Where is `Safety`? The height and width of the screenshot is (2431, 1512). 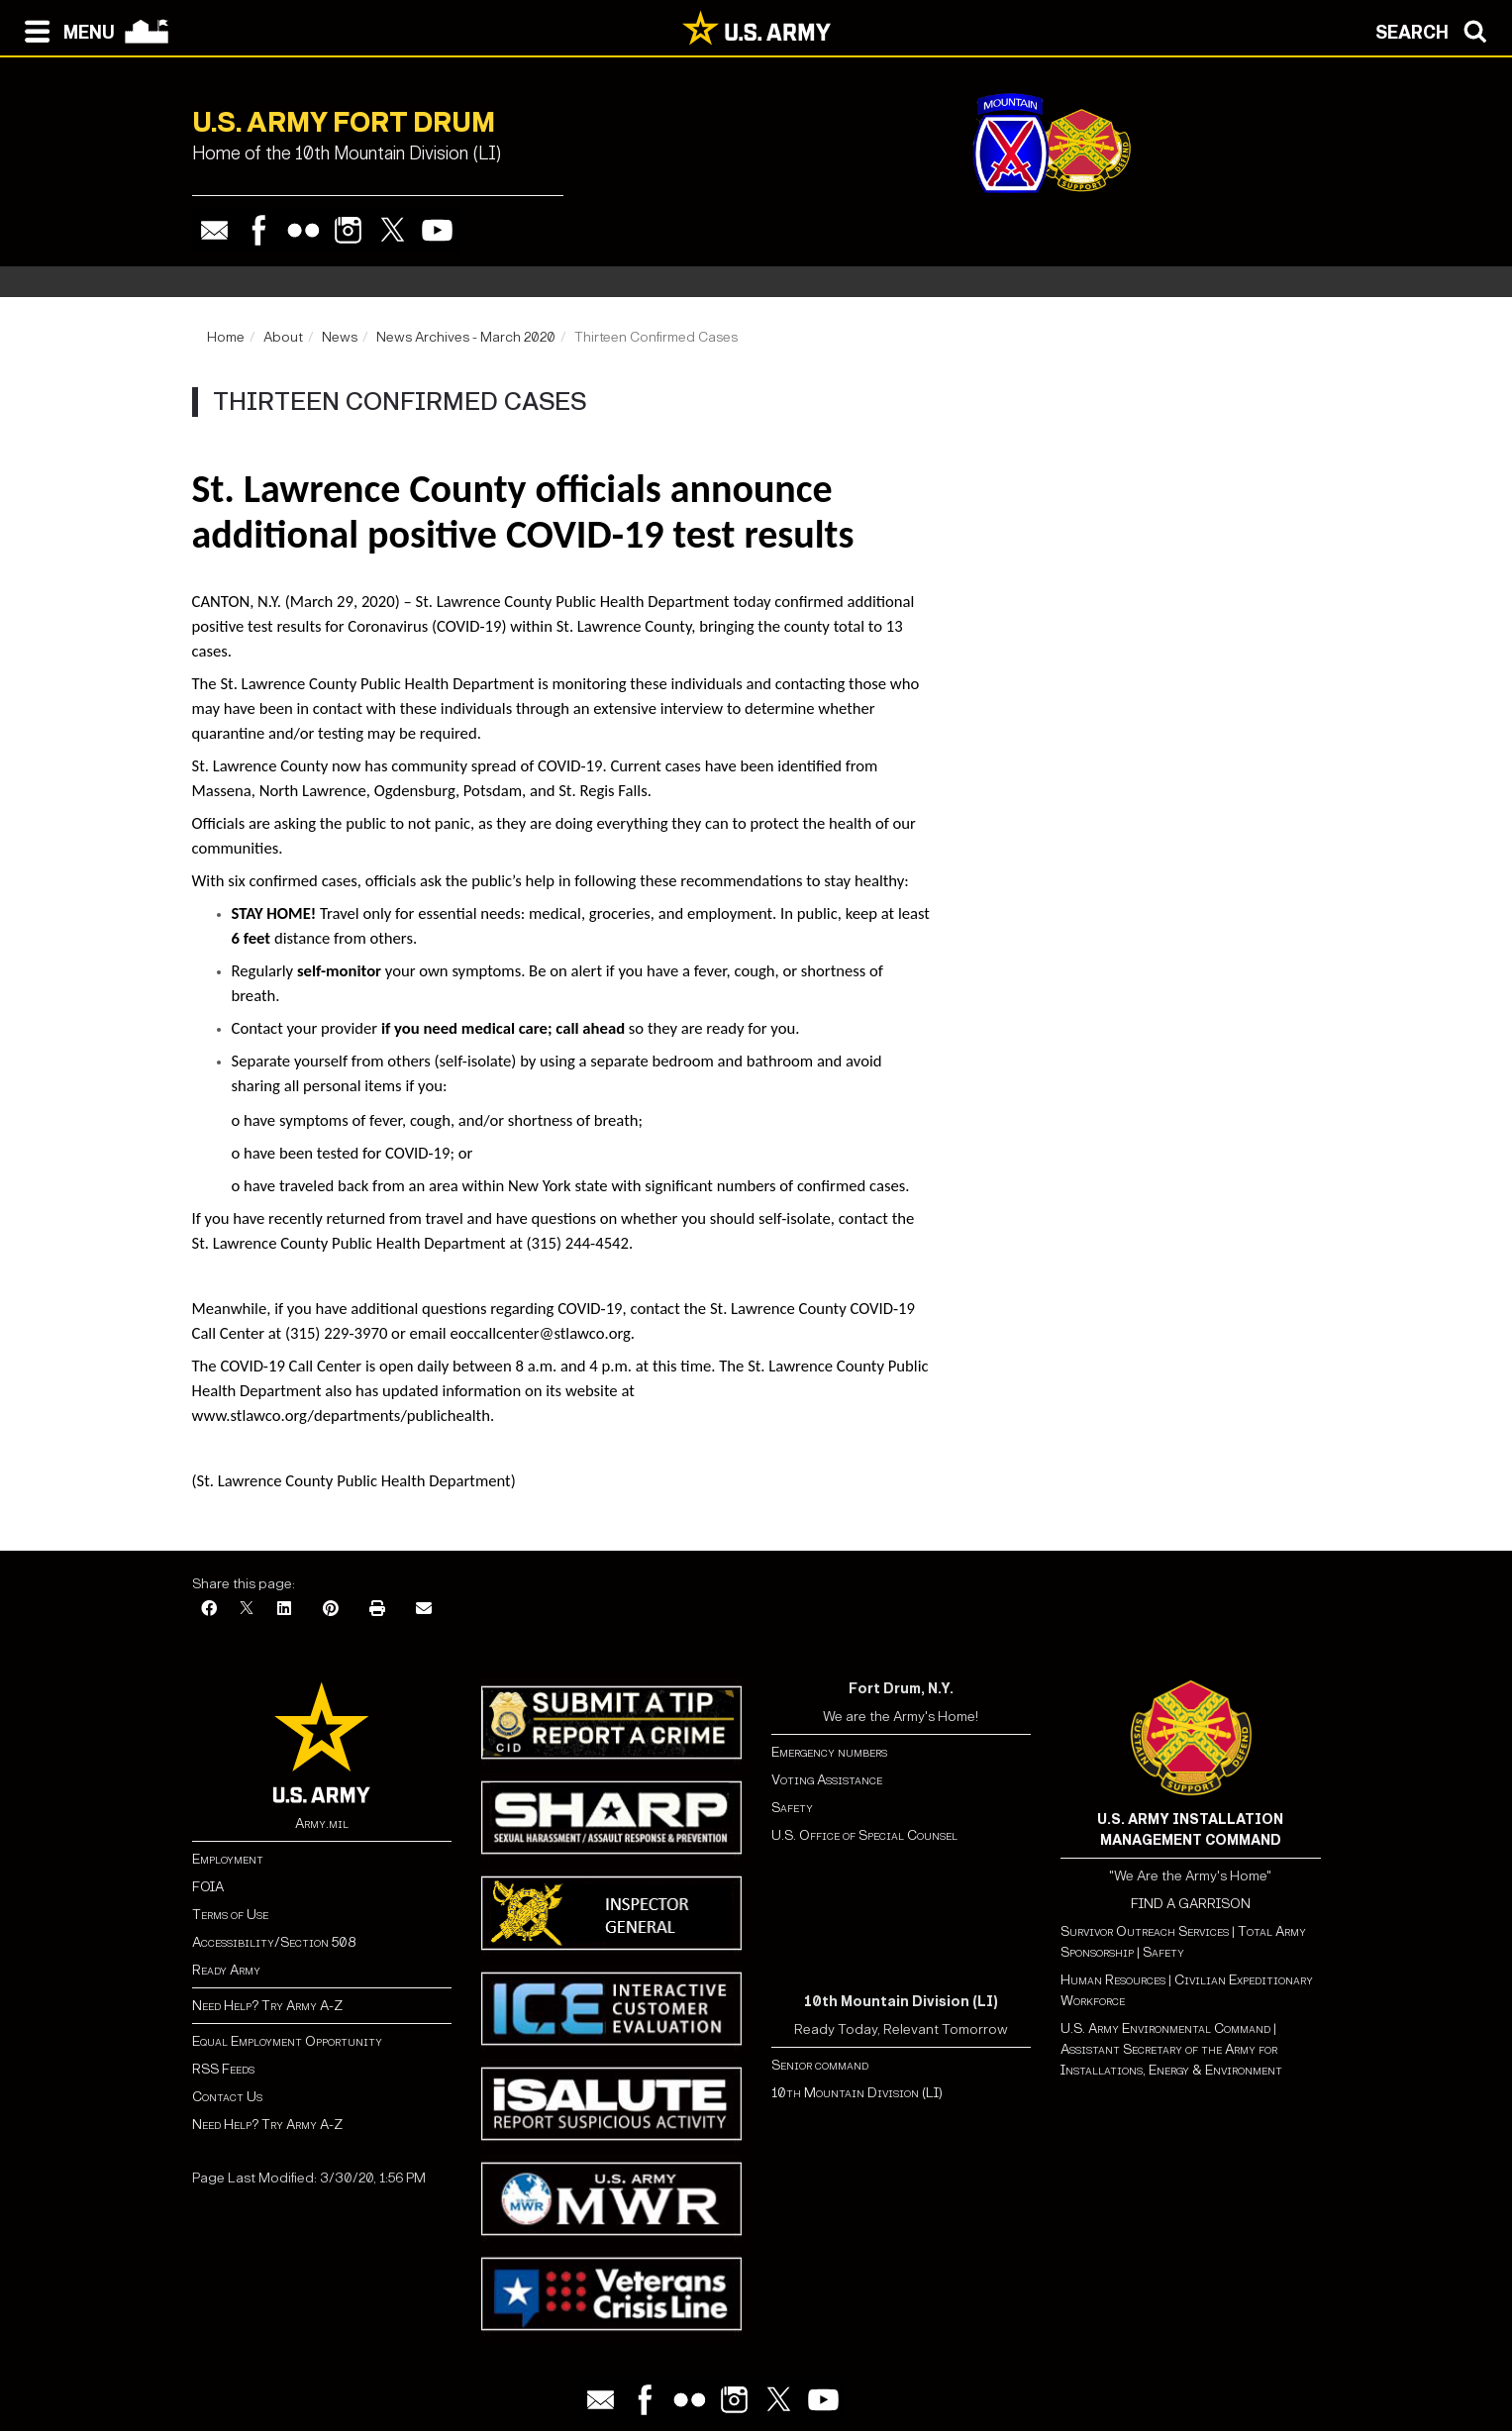 Safety is located at coordinates (792, 1807).